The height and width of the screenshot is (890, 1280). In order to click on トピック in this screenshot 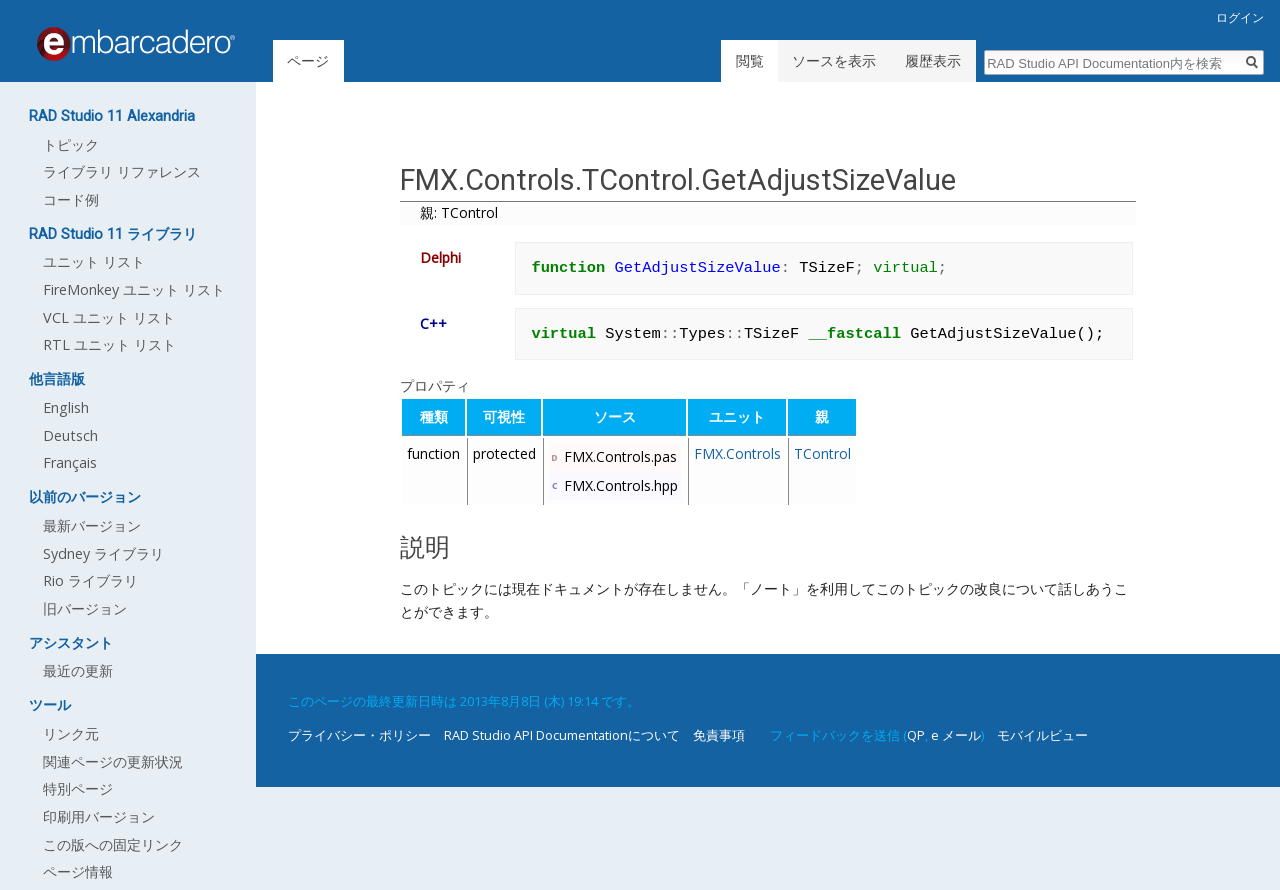, I will do `click(71, 144)`.